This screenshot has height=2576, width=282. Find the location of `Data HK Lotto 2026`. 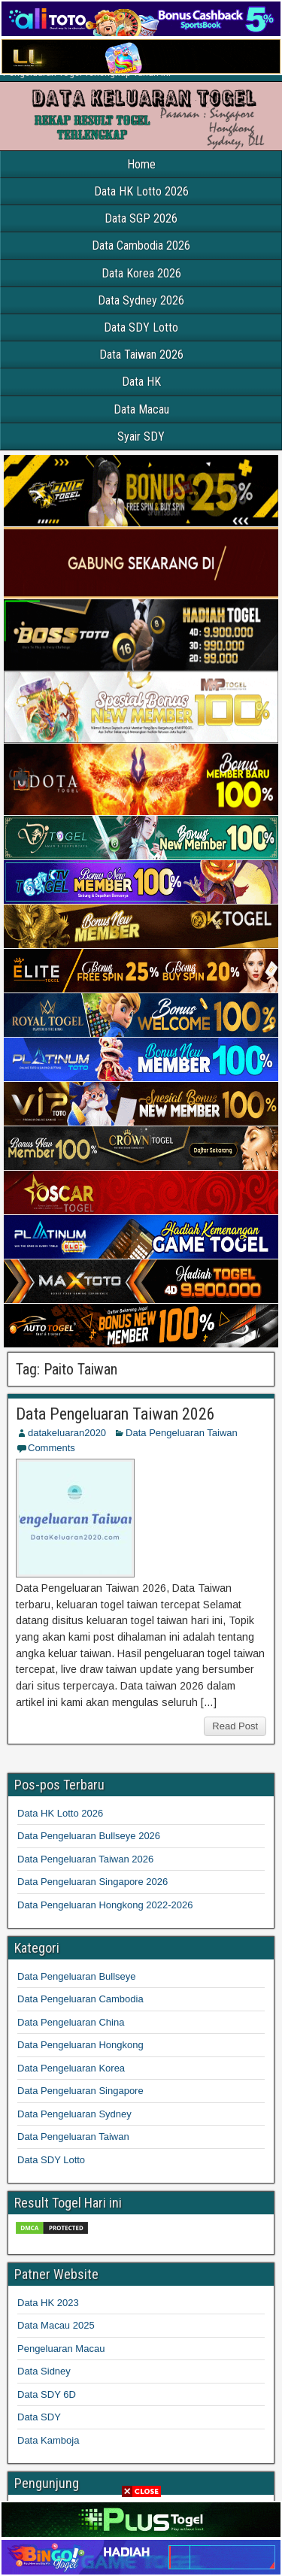

Data HK Lotto 2026 is located at coordinates (141, 191).